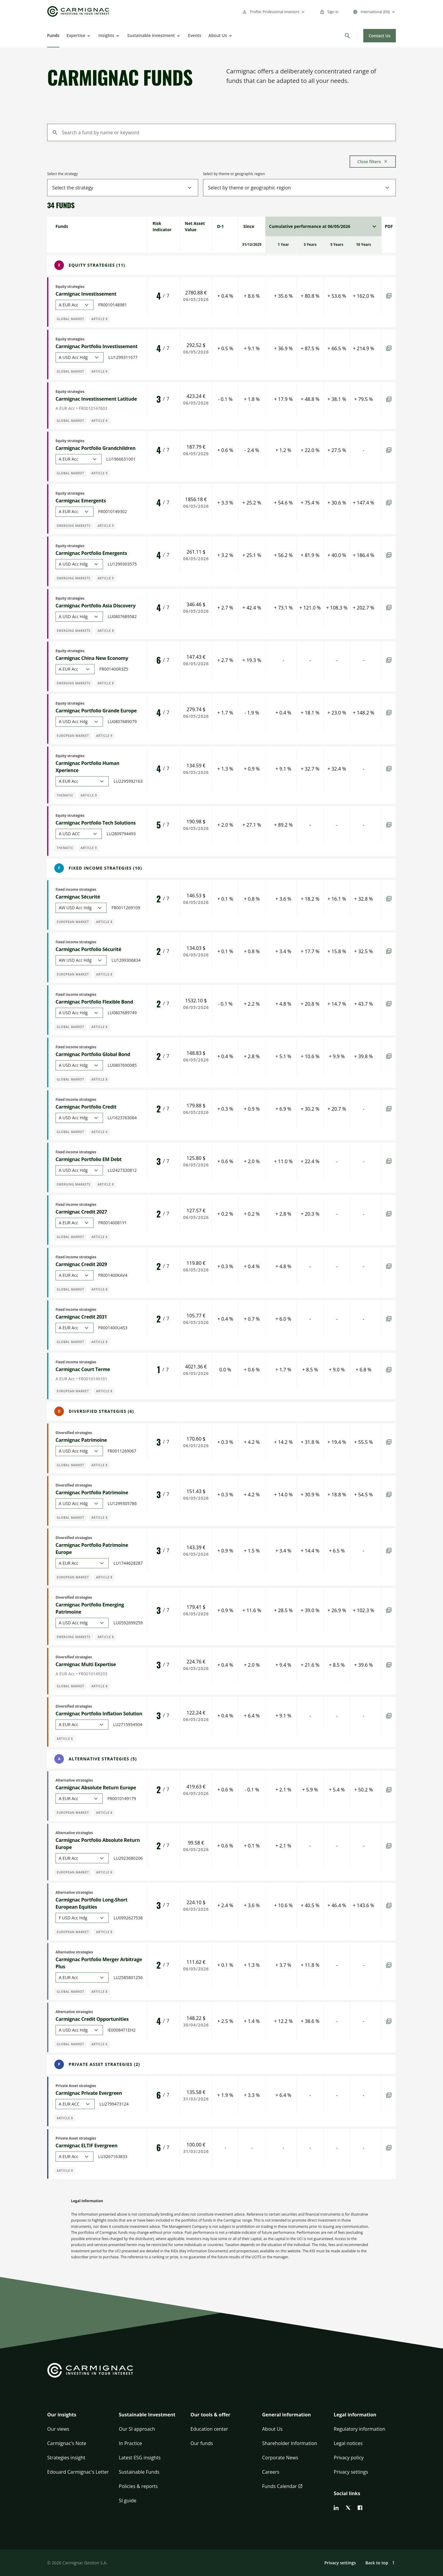  What do you see at coordinates (88, 949) in the screenshot?
I see `Carmignac Portfolio Sécurité` at bounding box center [88, 949].